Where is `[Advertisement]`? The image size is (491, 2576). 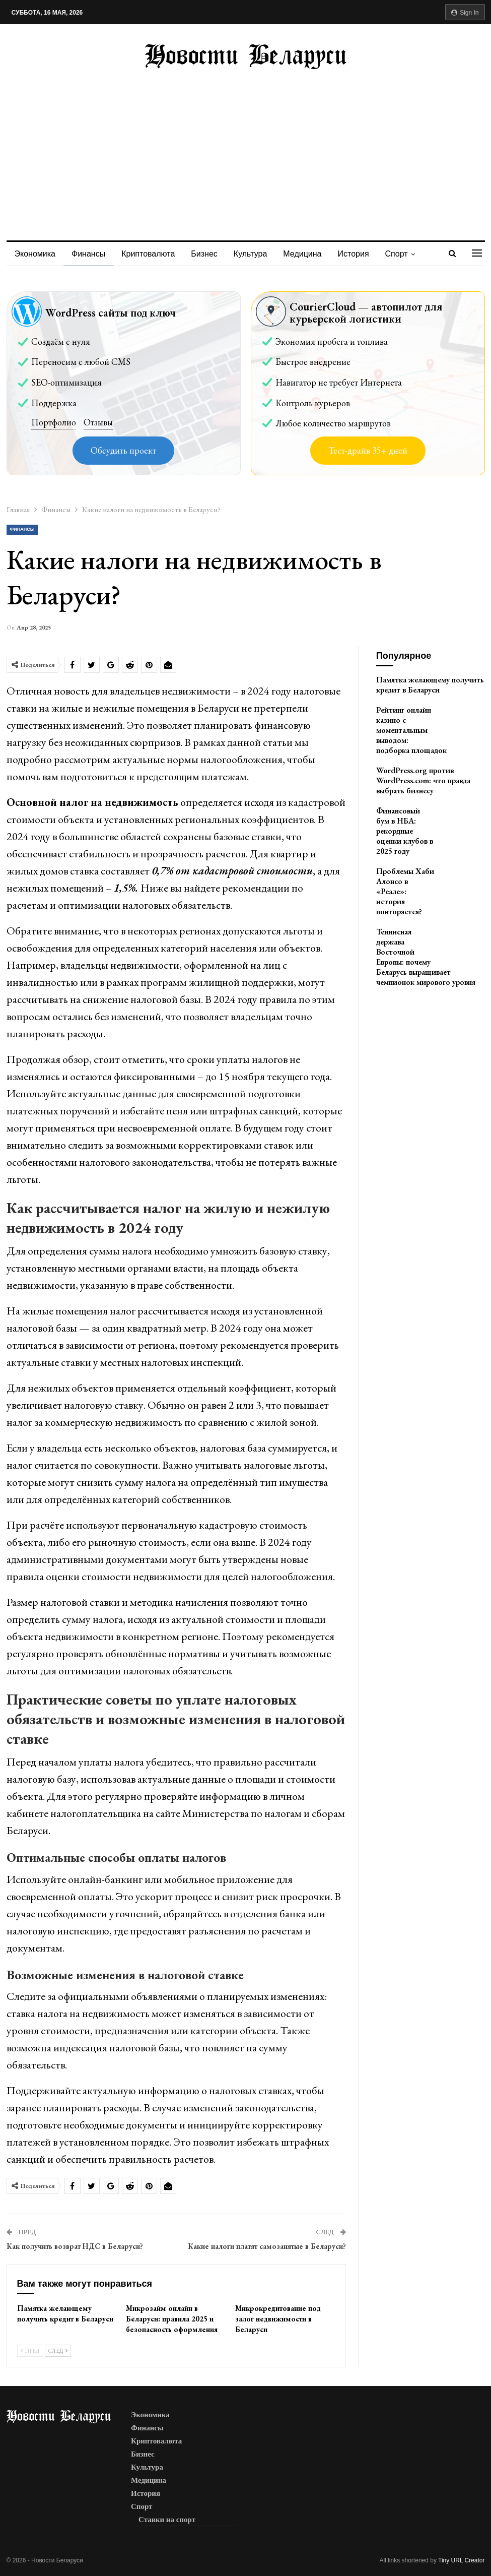 [Advertisement] is located at coordinates (246, 144).